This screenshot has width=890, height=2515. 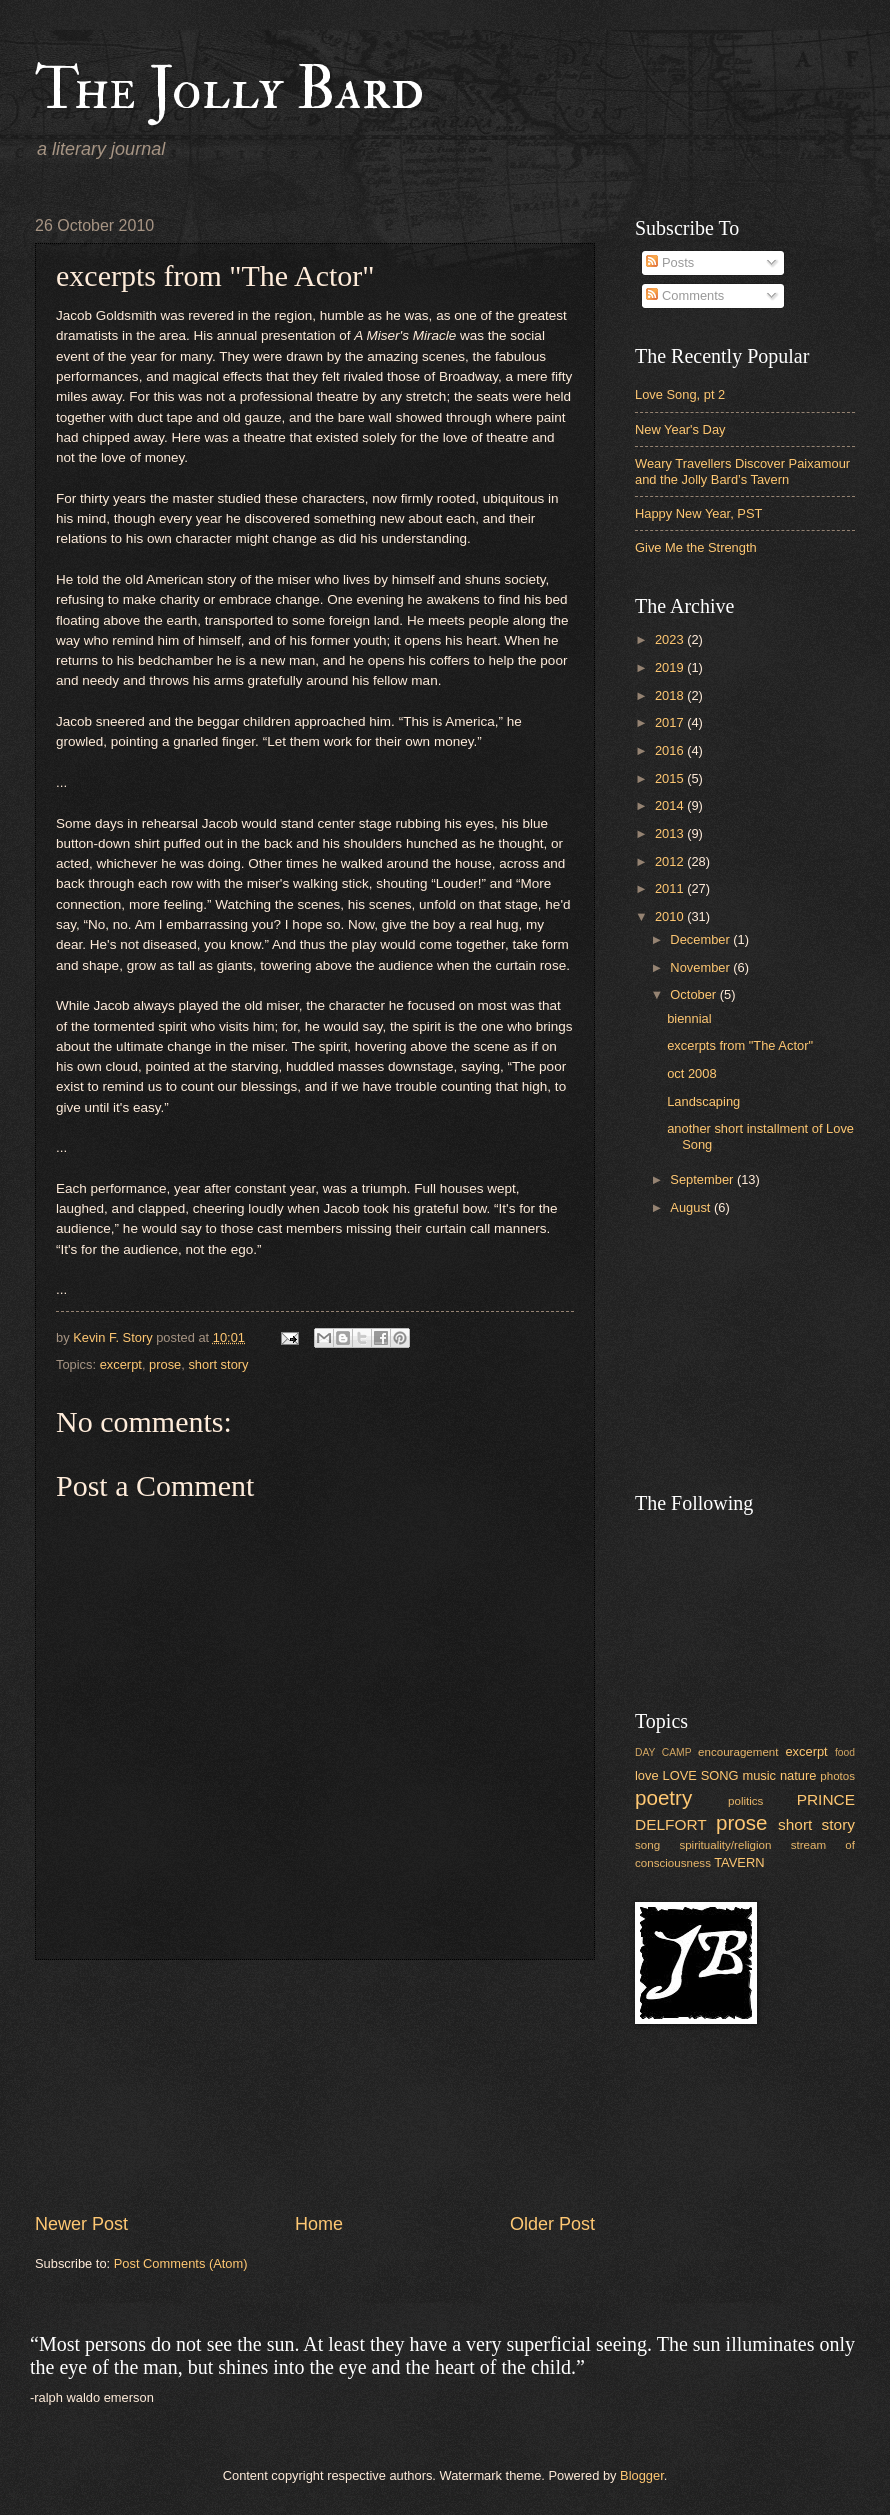 What do you see at coordinates (680, 394) in the screenshot?
I see `Love Song, pt 2` at bounding box center [680, 394].